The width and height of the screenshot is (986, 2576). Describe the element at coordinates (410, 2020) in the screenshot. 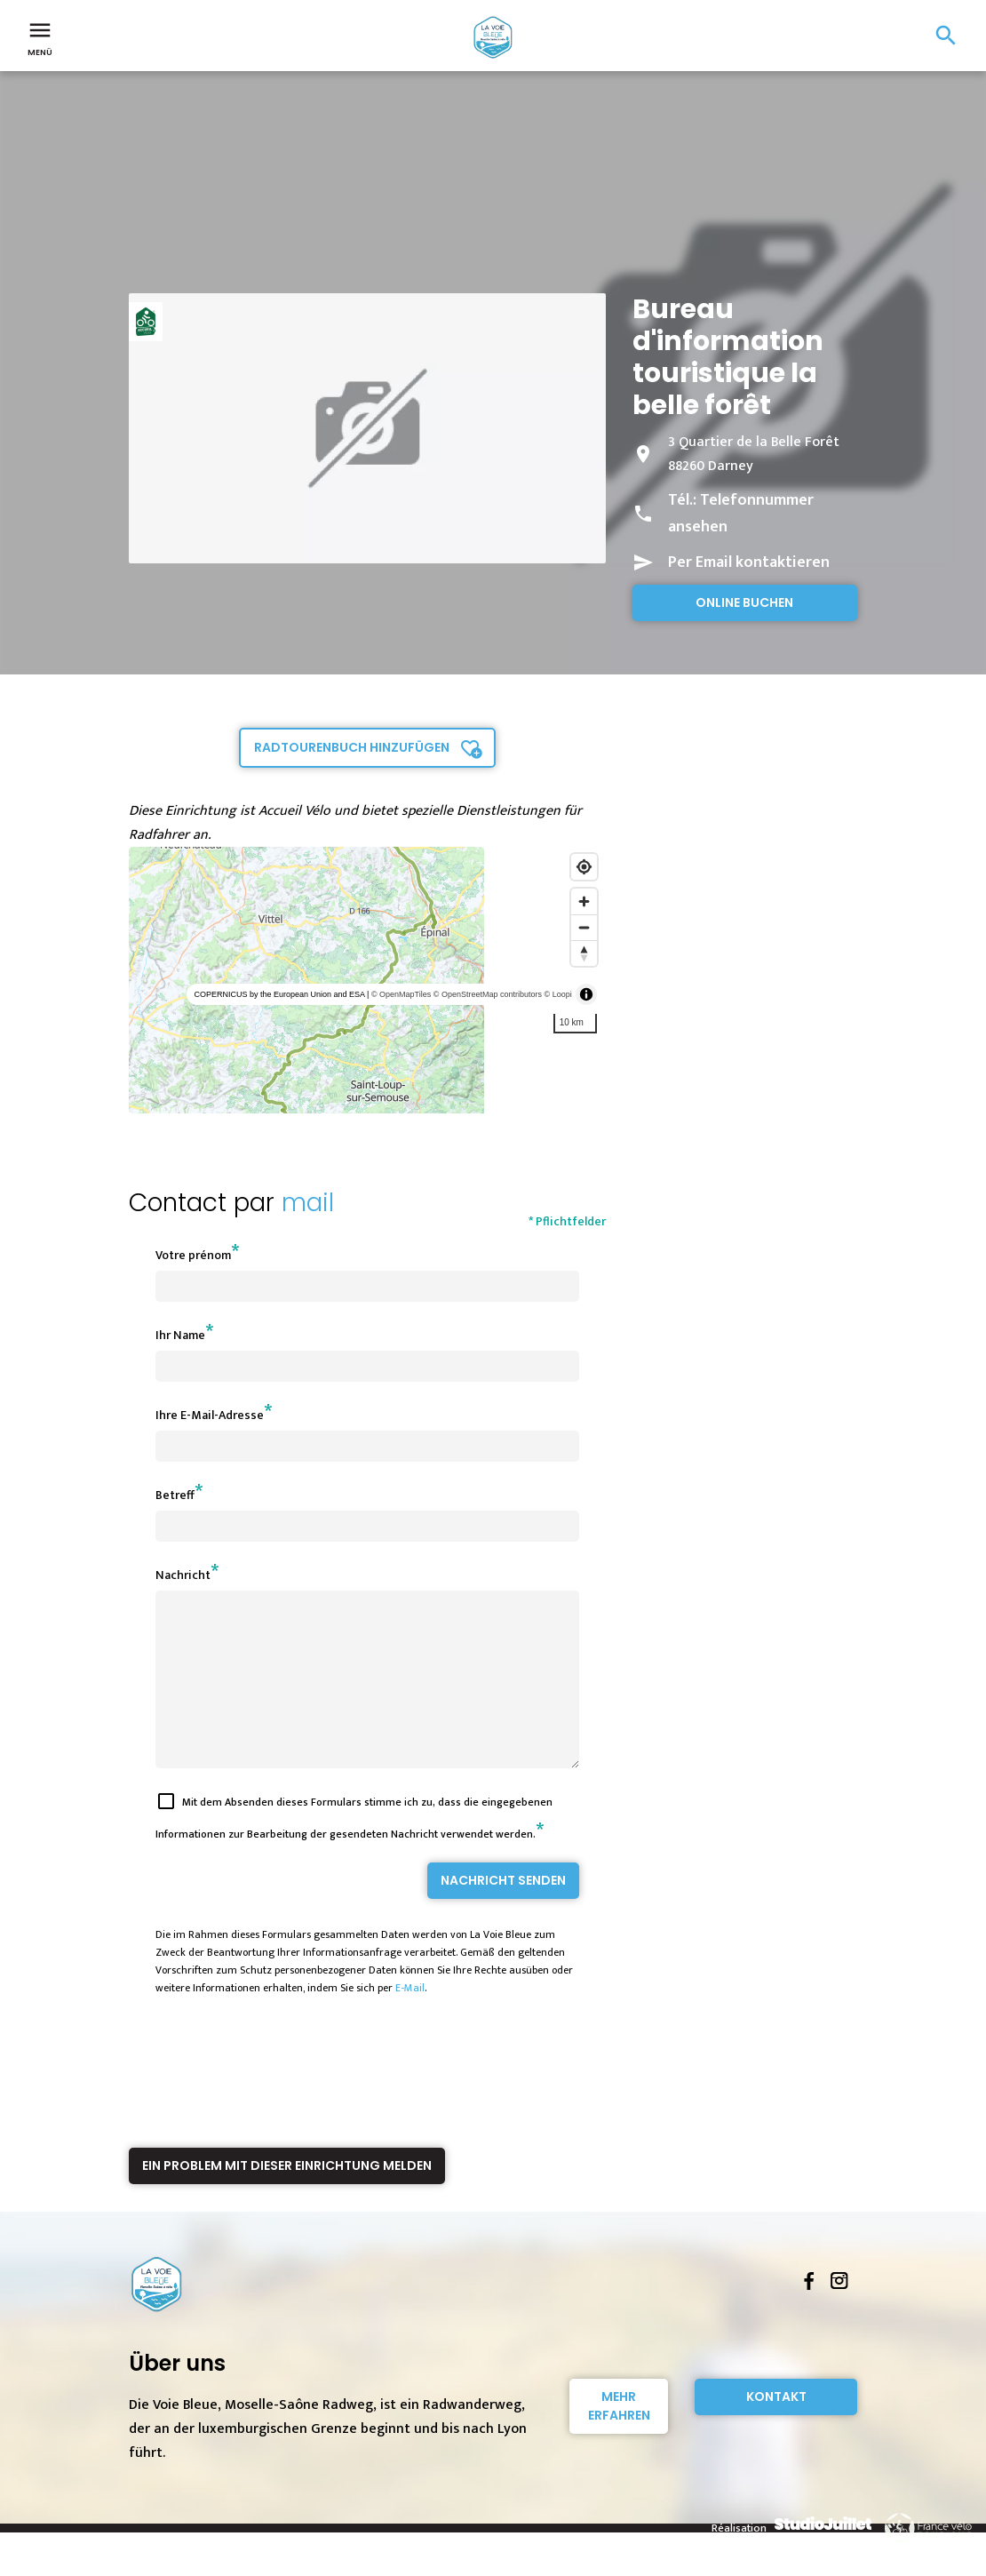

I see `E-Mail` at that location.